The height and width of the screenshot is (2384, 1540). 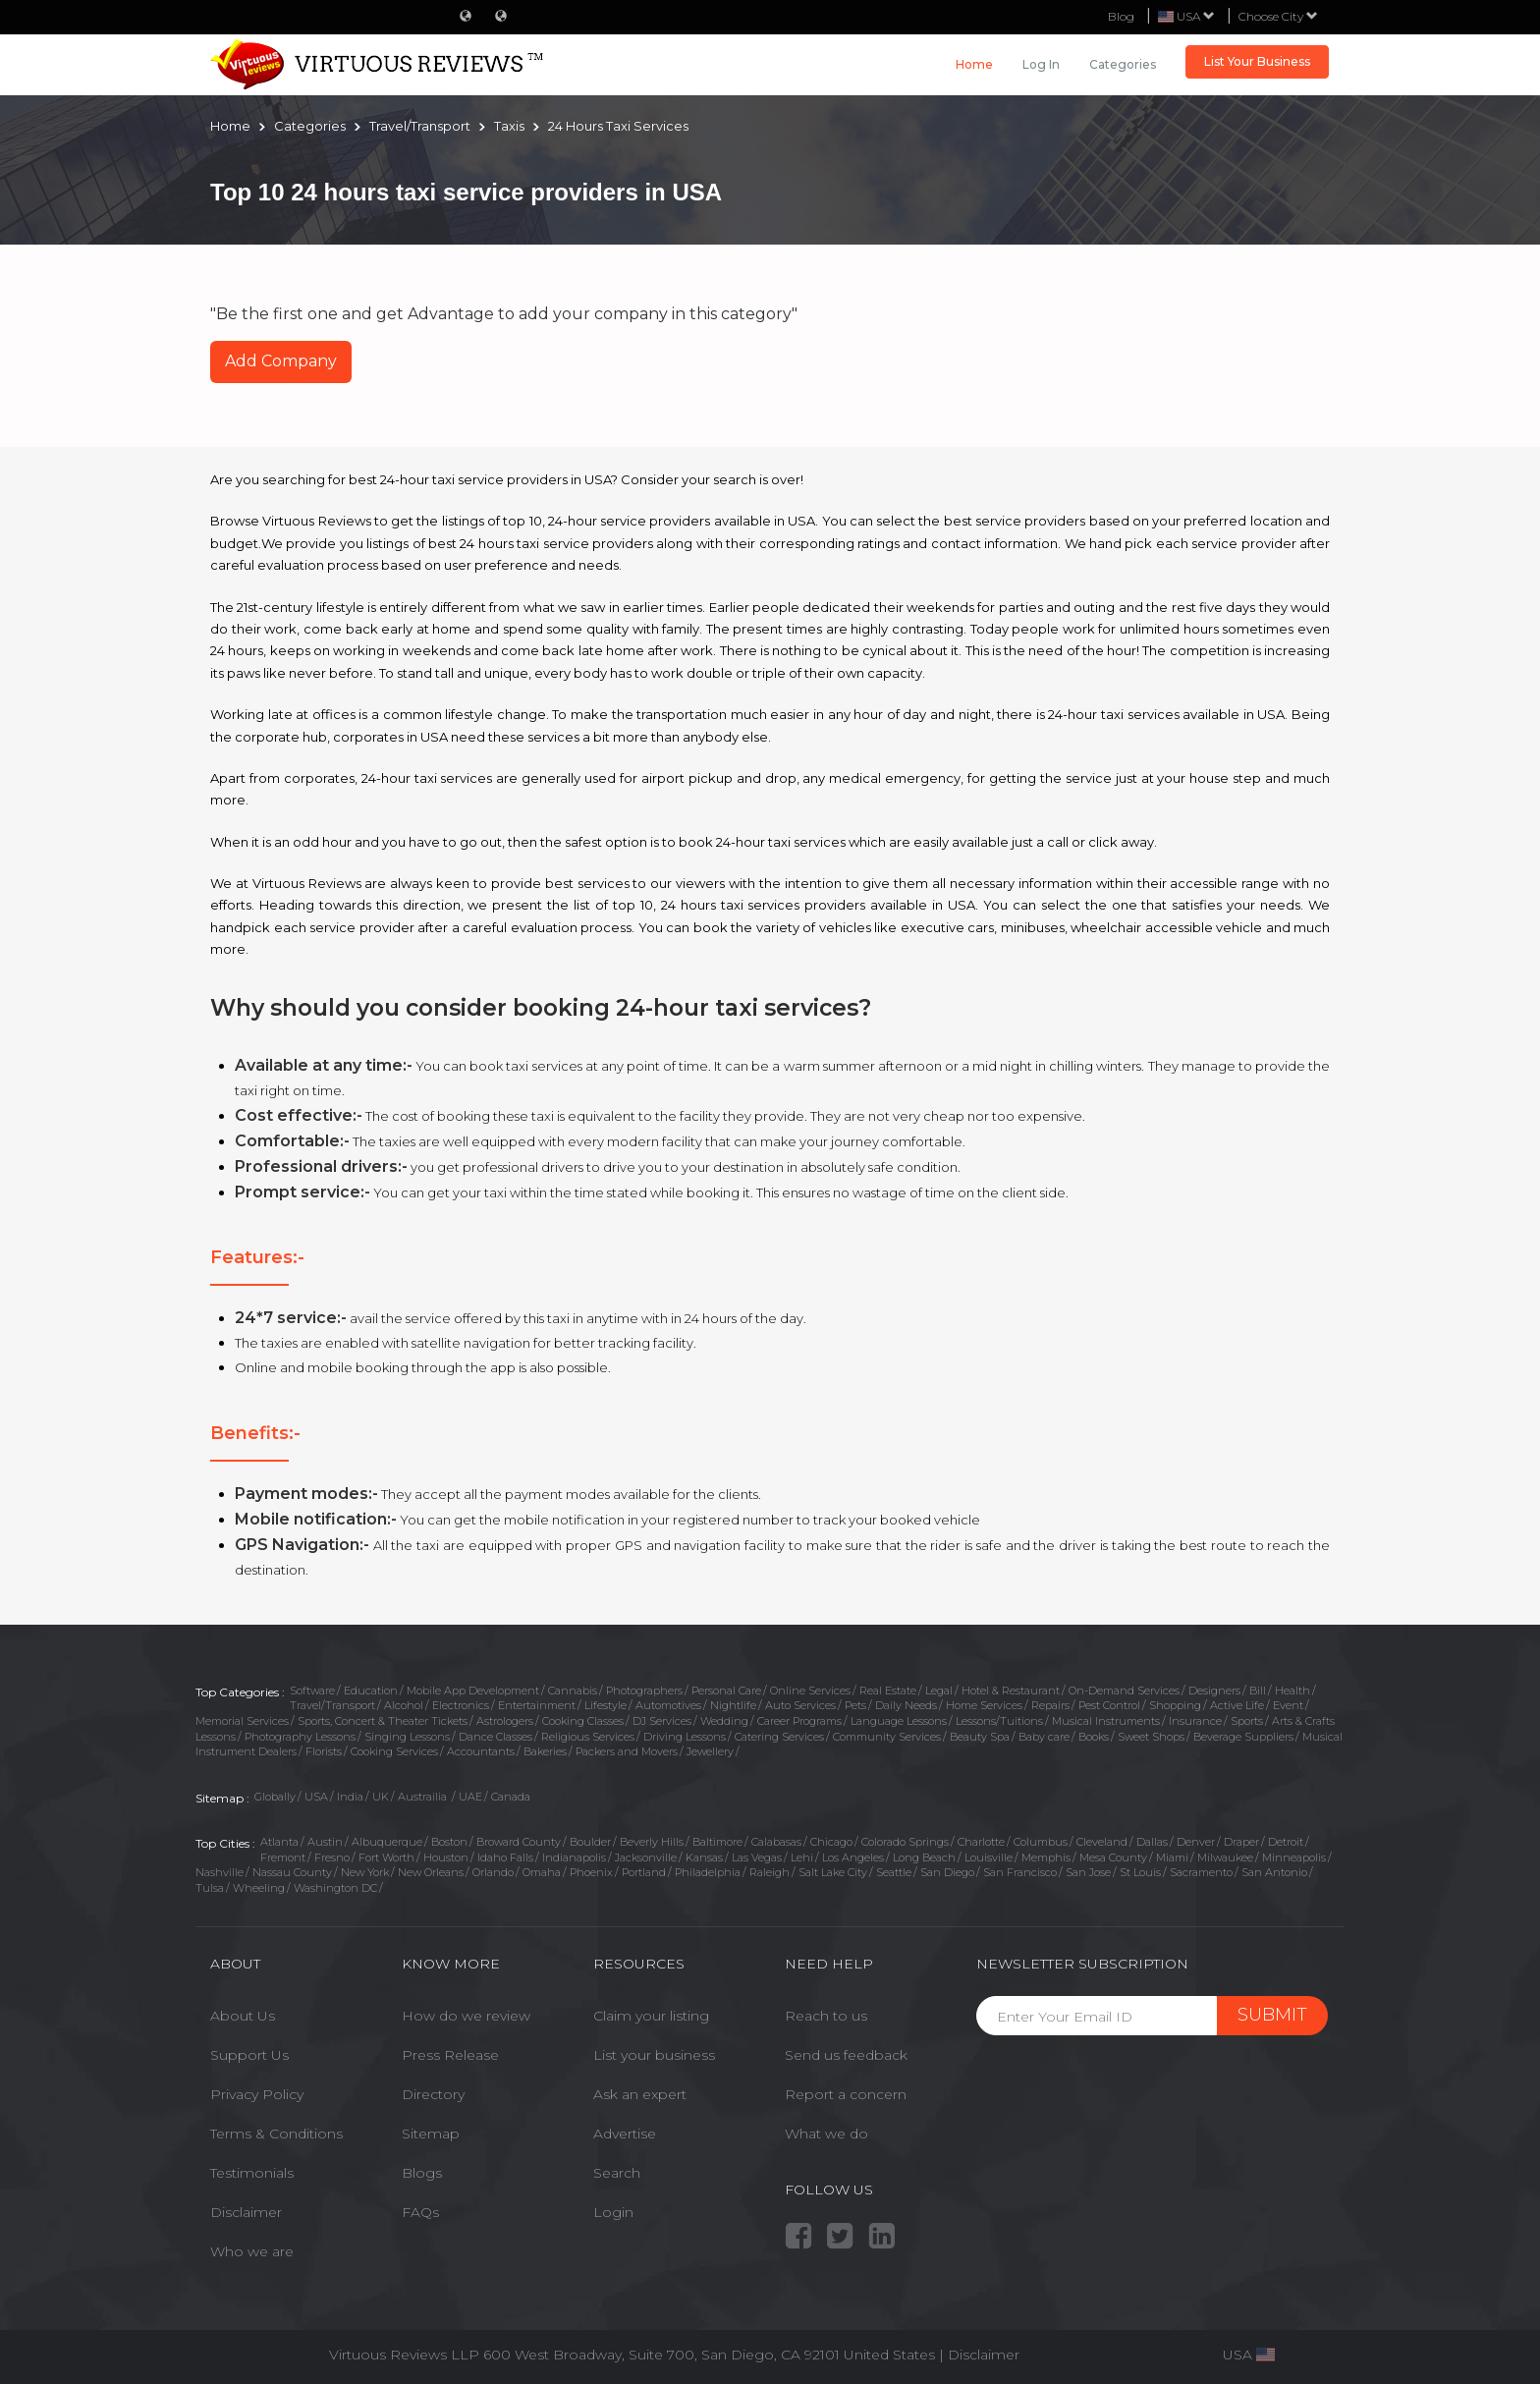 What do you see at coordinates (846, 2055) in the screenshot?
I see `Send us feedback` at bounding box center [846, 2055].